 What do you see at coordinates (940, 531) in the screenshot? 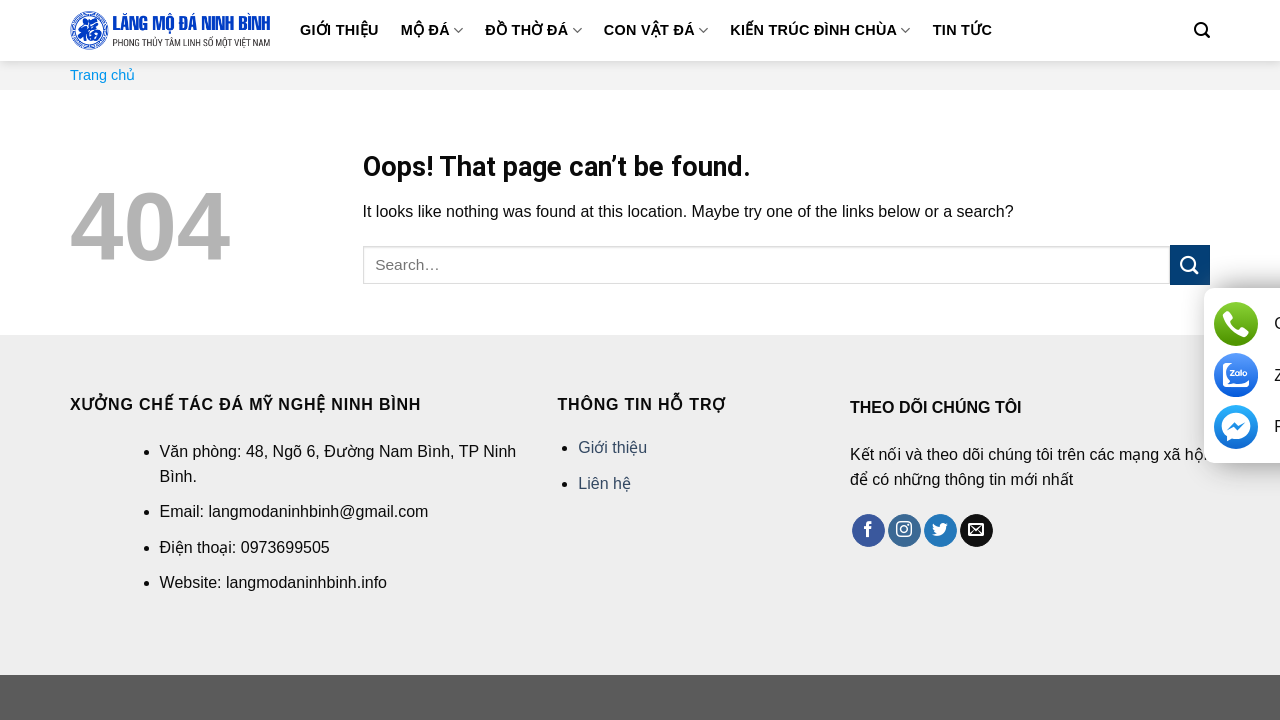
I see `[Follow on Twitter]` at bounding box center [940, 531].